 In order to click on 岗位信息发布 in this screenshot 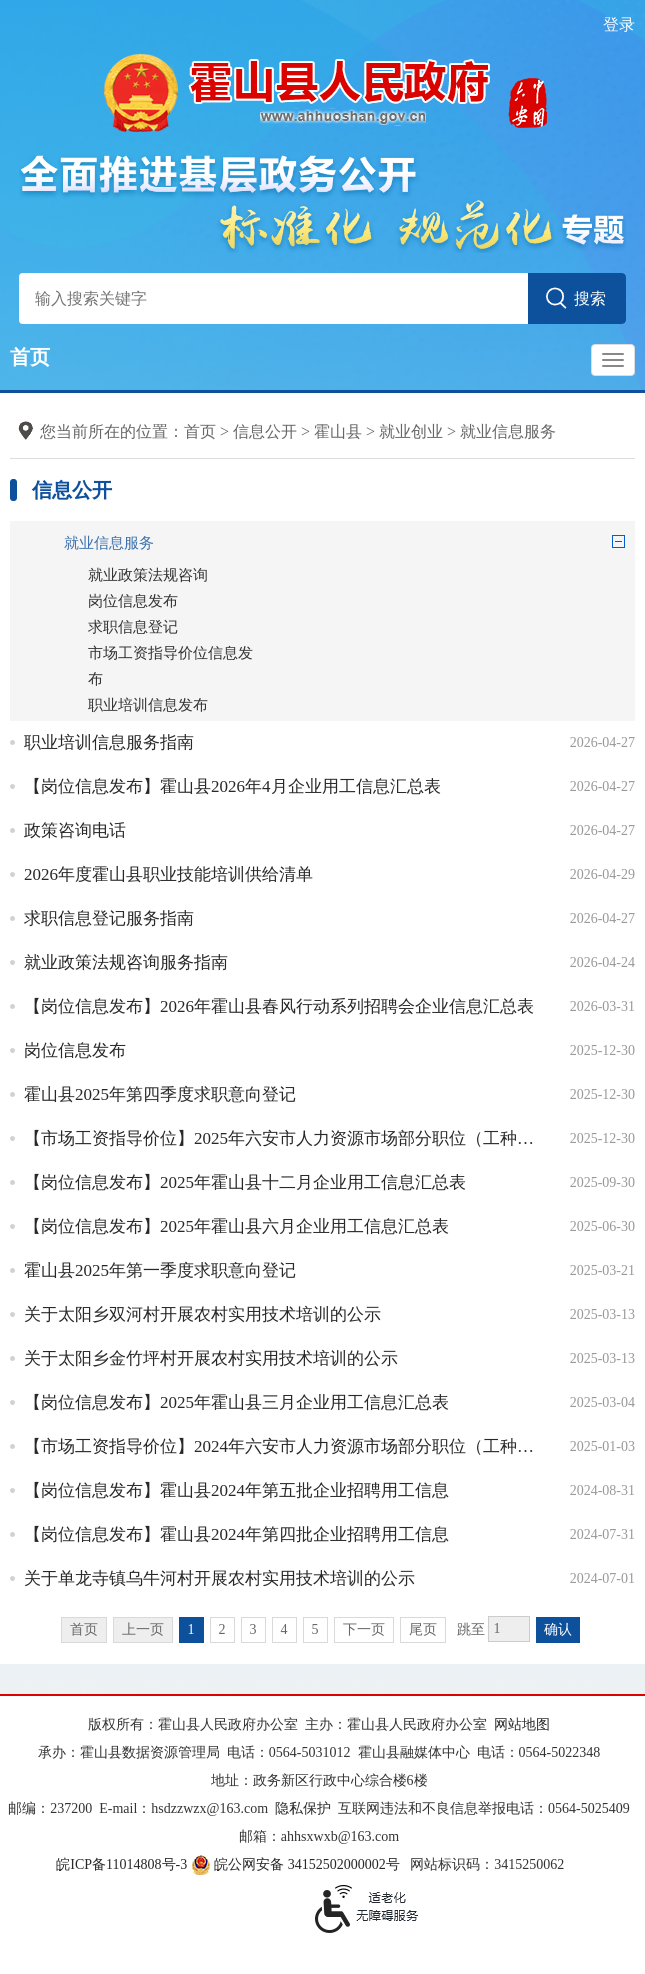, I will do `click(75, 1050)`.